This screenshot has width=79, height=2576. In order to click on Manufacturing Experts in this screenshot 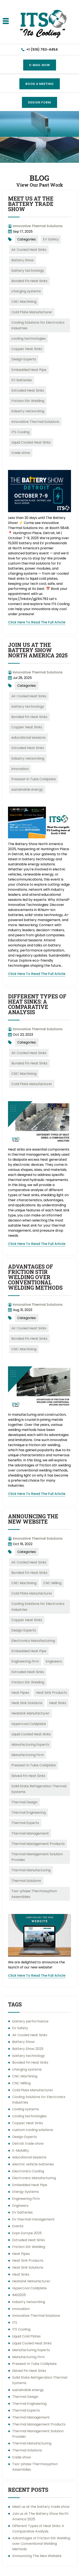, I will do `click(30, 1744)`.